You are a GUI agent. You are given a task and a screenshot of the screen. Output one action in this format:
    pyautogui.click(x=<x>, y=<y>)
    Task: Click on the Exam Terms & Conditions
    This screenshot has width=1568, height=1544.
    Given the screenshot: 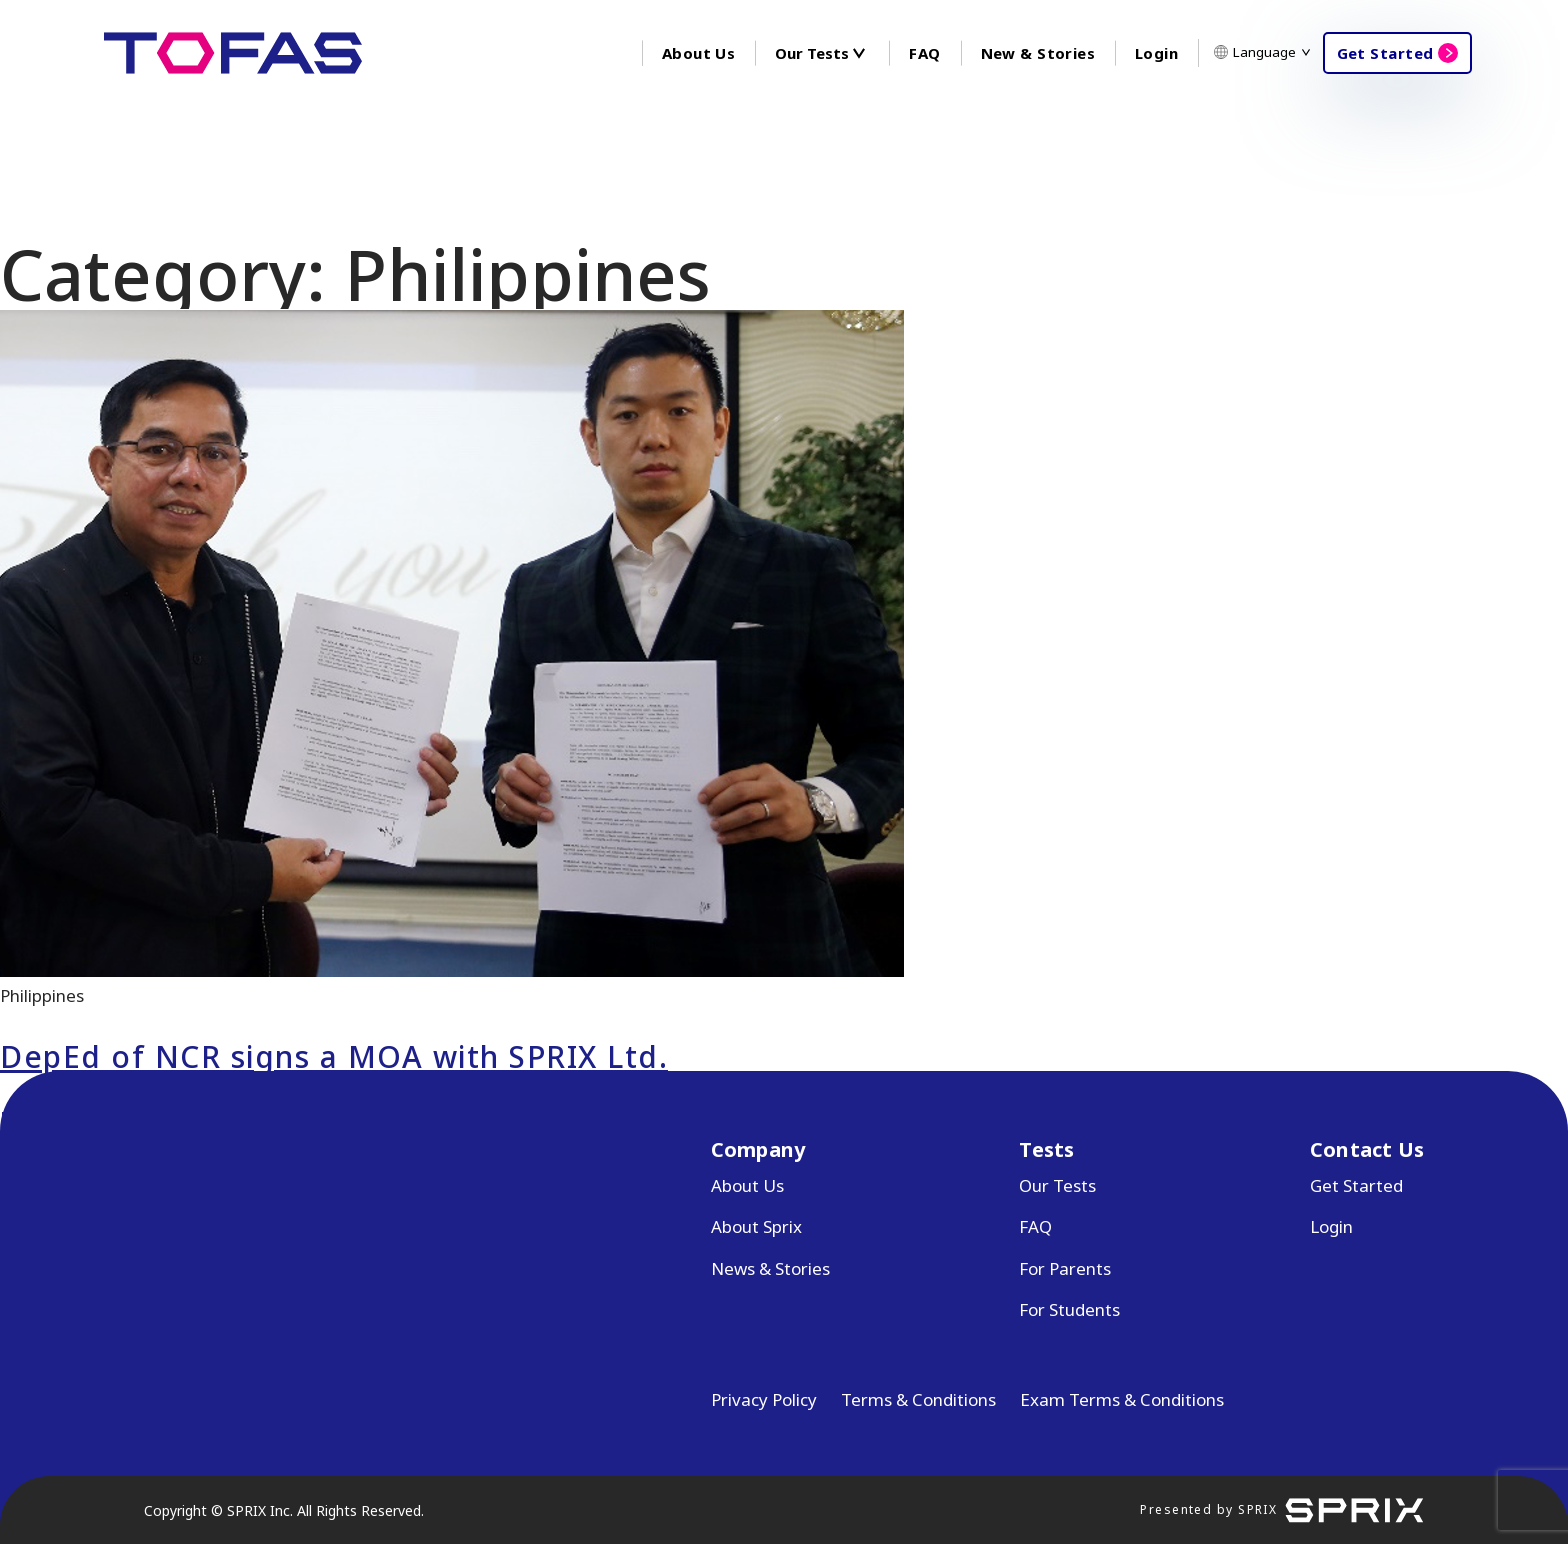 What is the action you would take?
    pyautogui.click(x=1122, y=1399)
    